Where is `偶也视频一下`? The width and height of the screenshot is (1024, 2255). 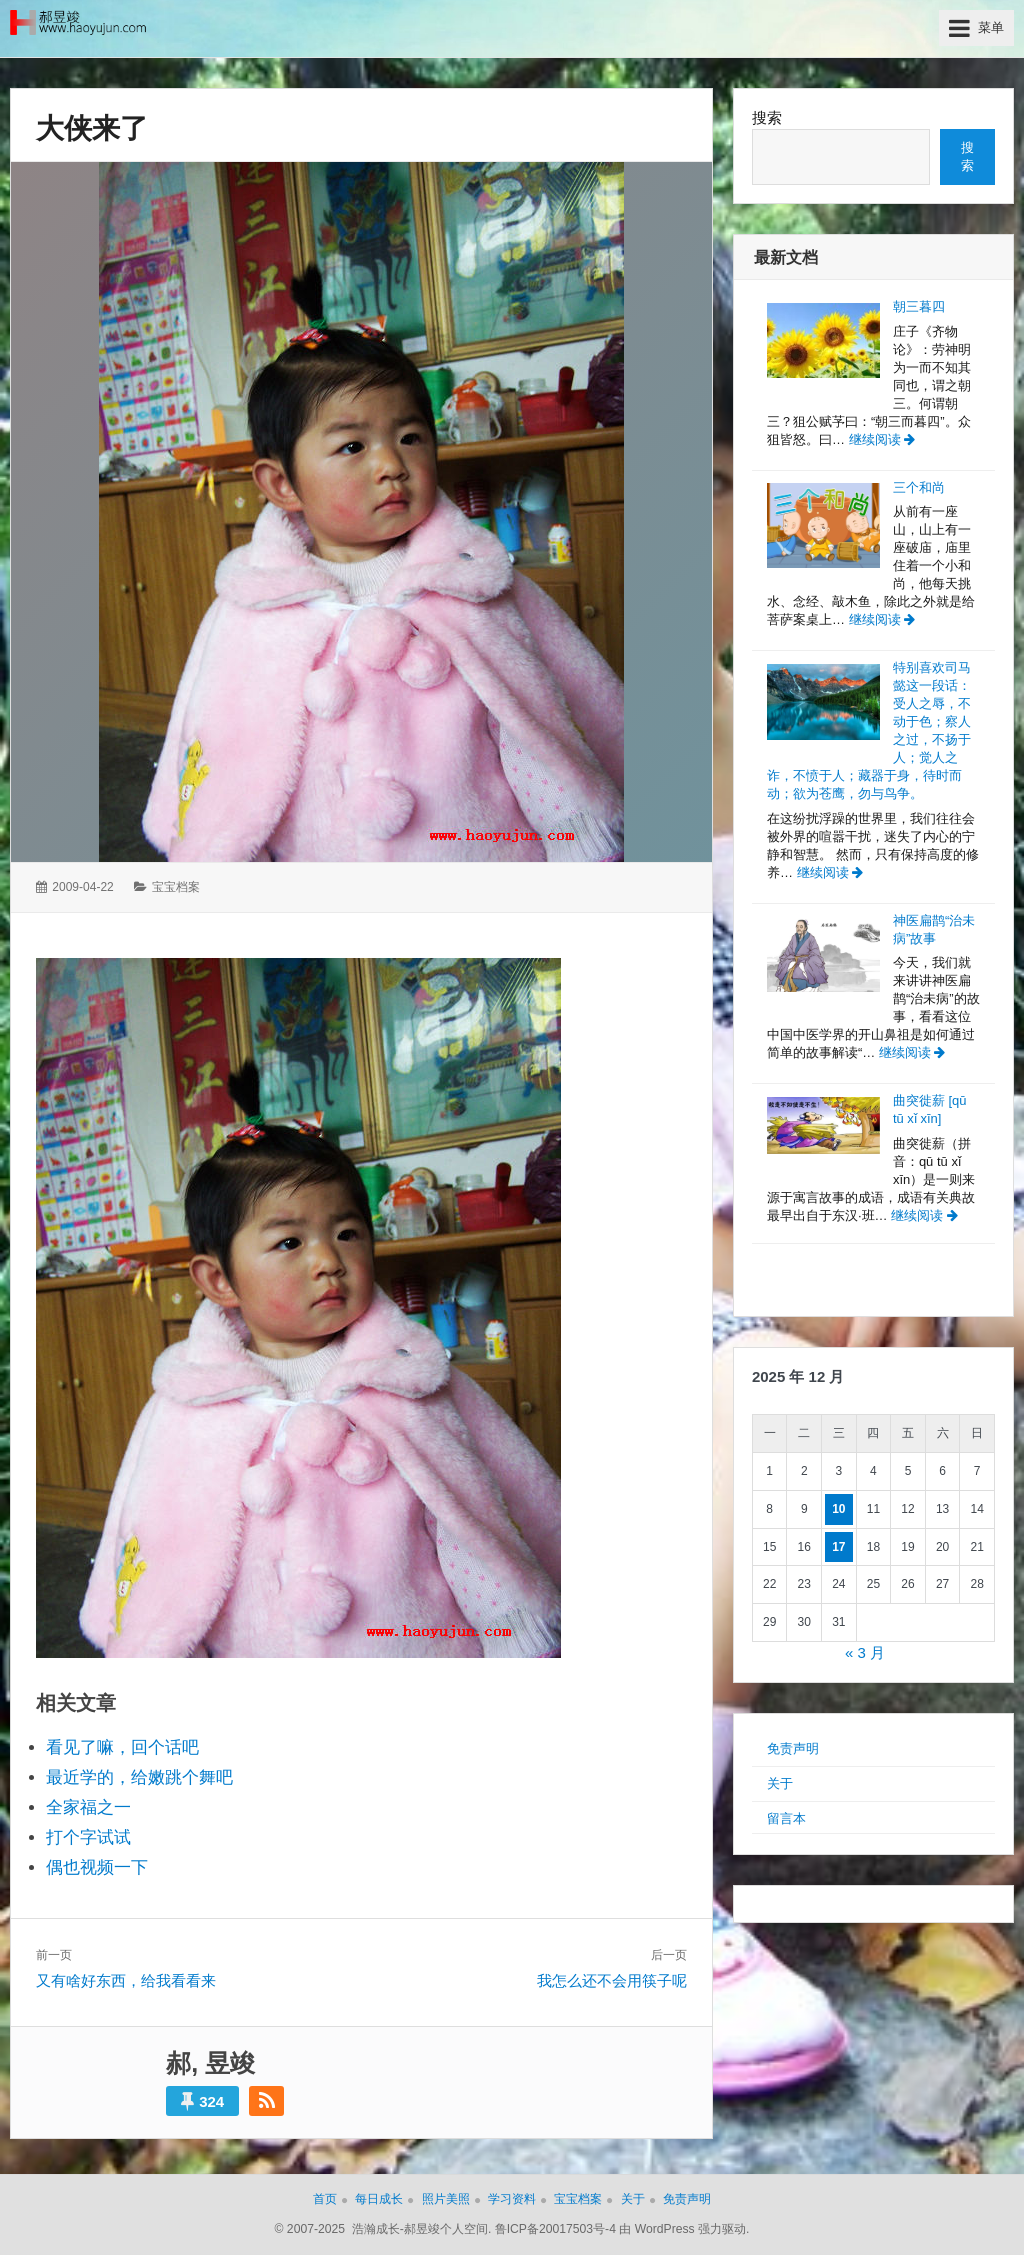 偶也视频一下 is located at coordinates (97, 1867).